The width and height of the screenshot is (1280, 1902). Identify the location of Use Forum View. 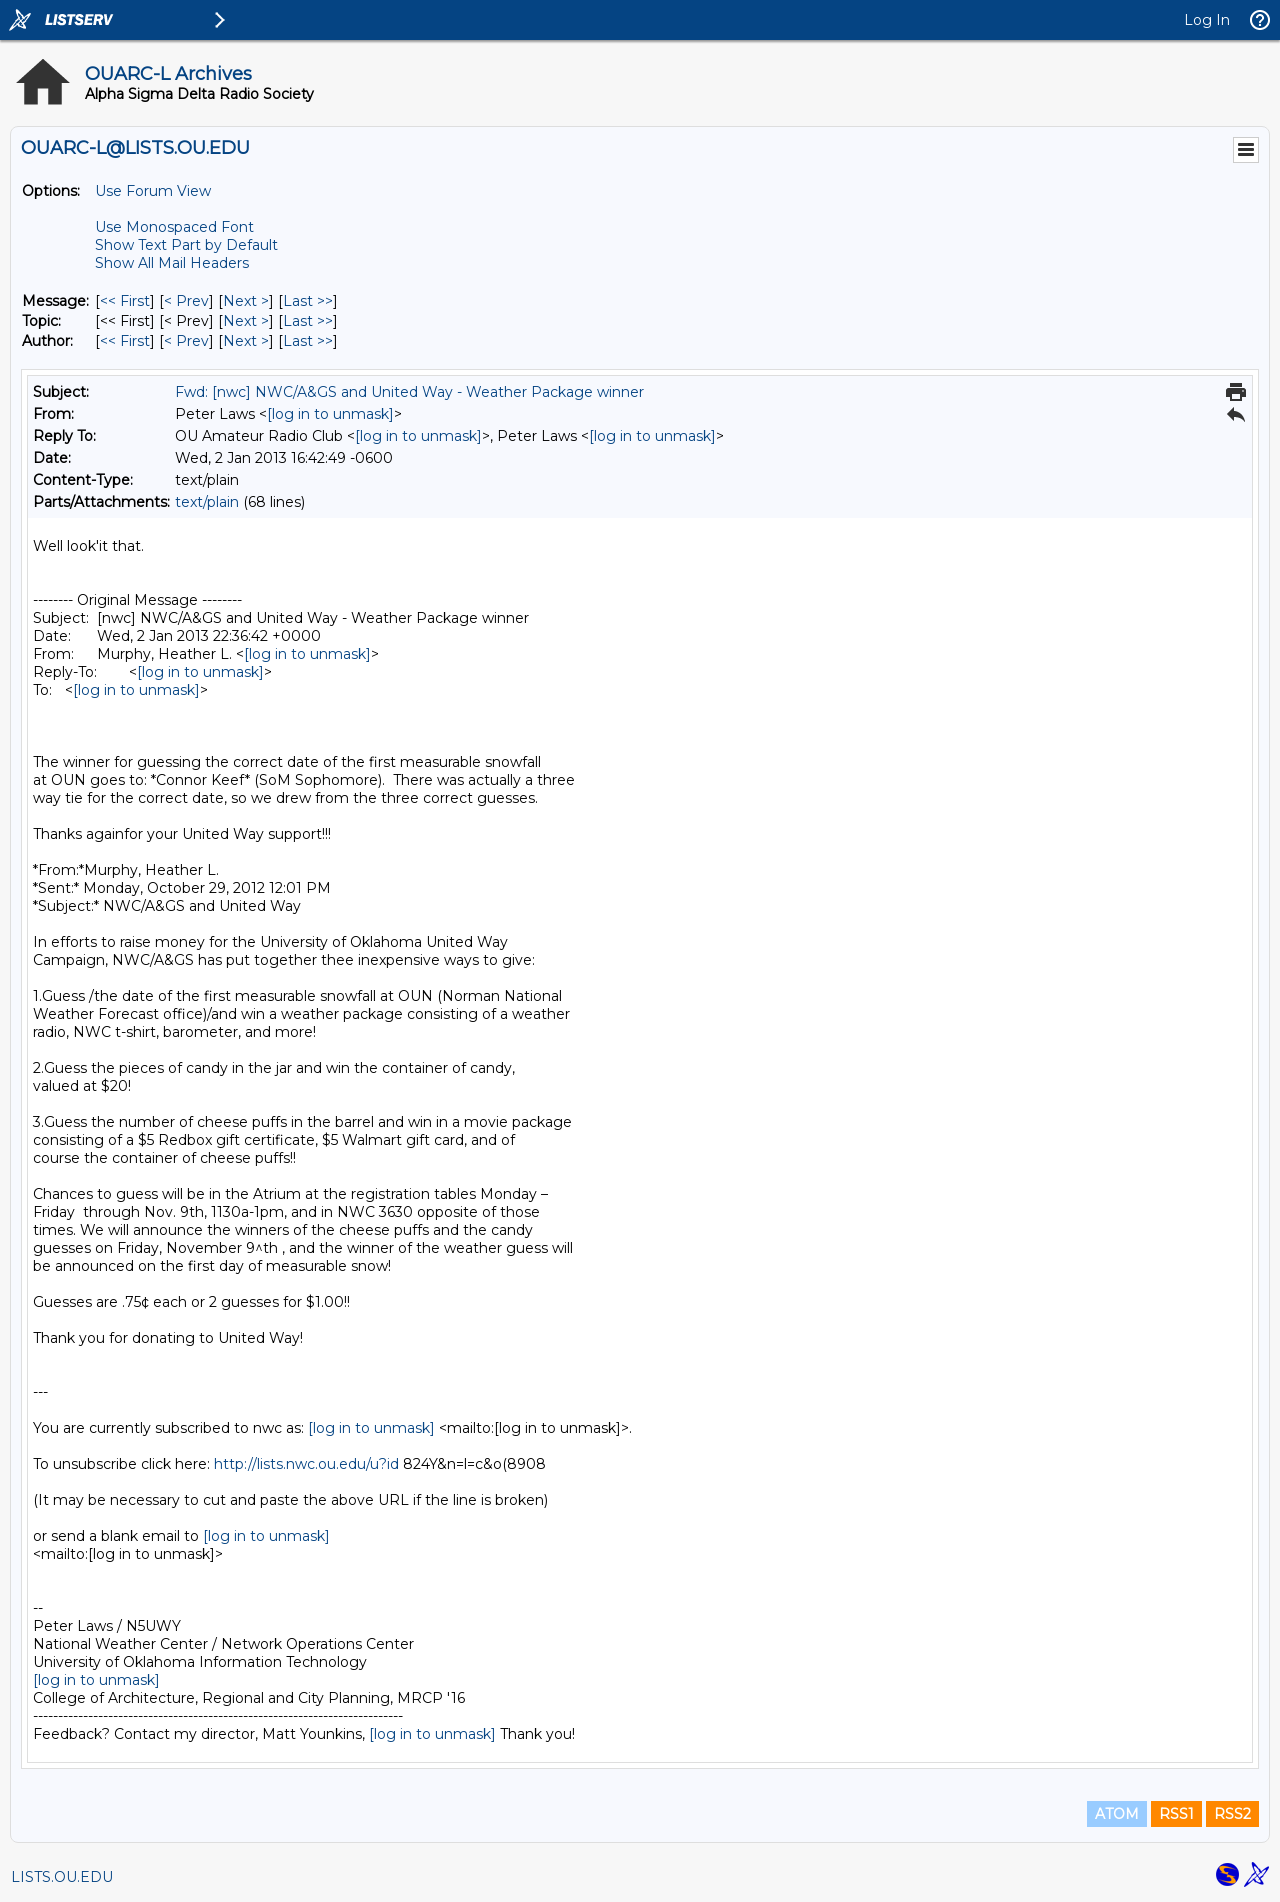
(153, 191).